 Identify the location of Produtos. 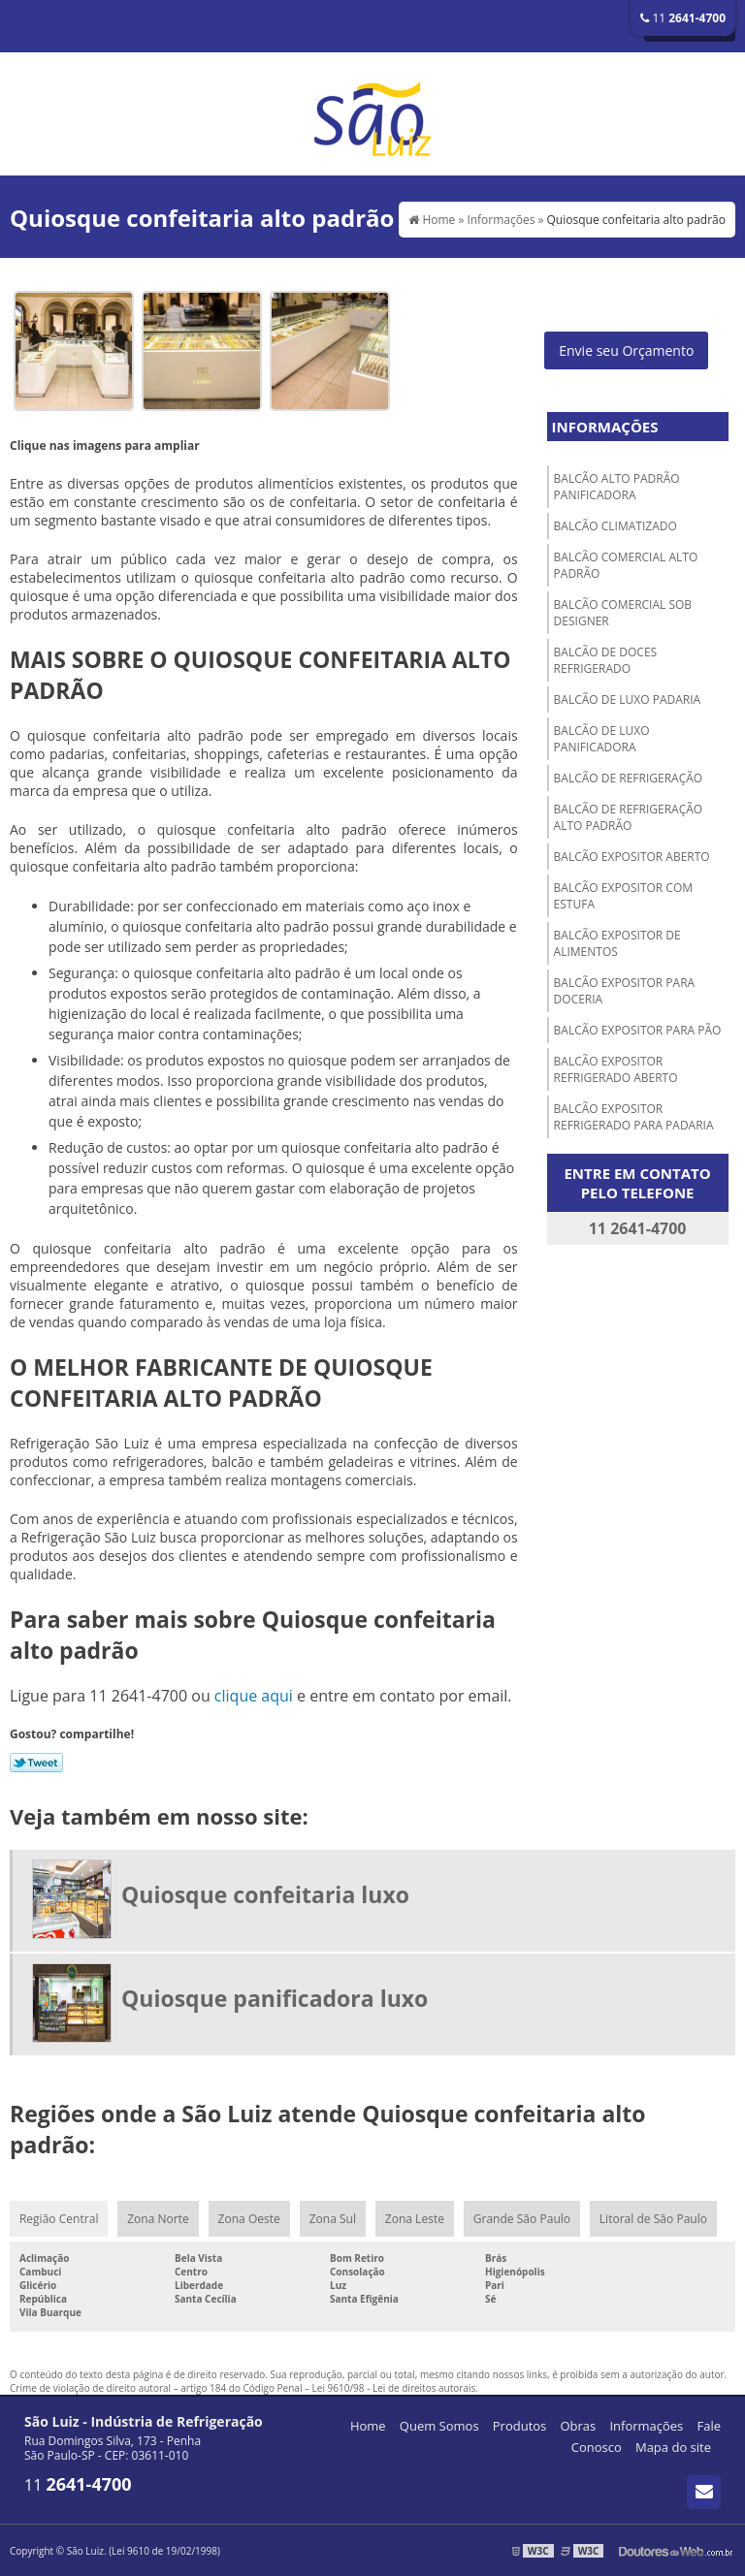
(520, 2425).